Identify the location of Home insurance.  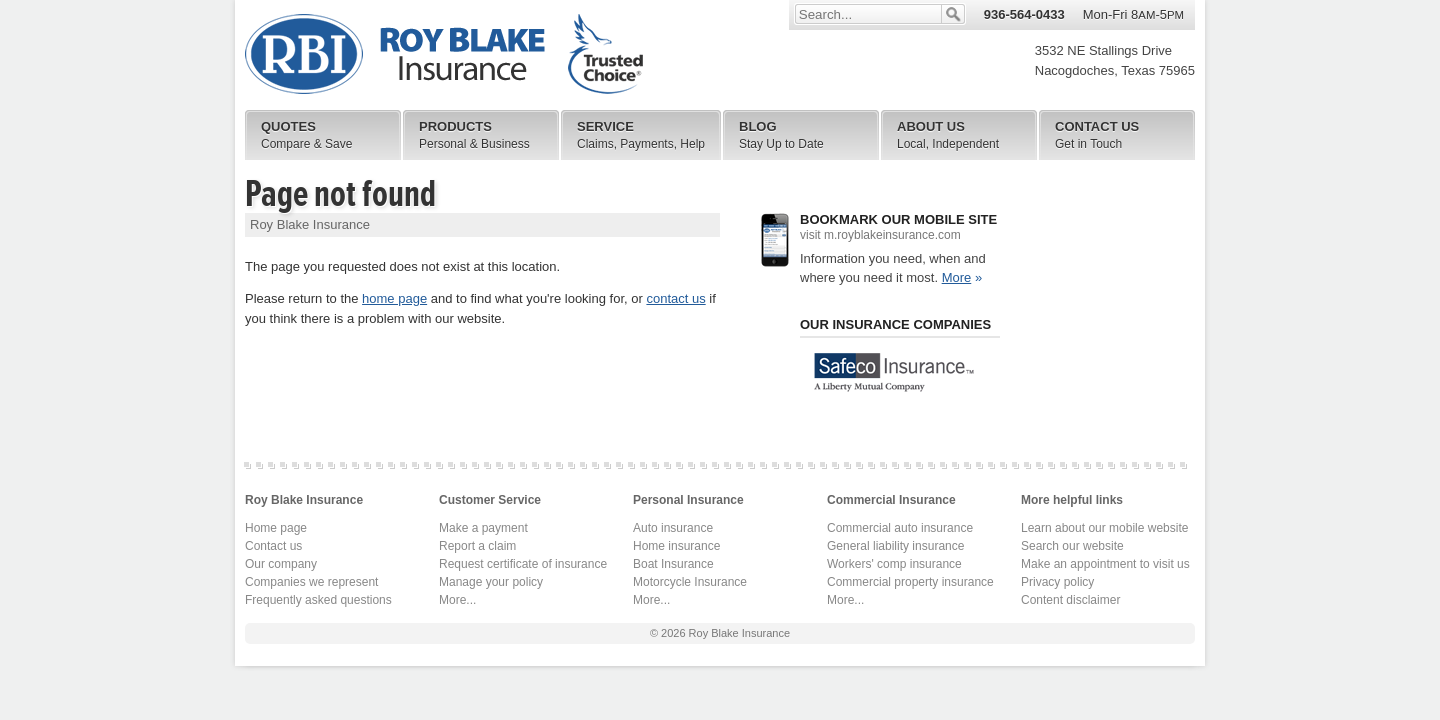
(676, 546).